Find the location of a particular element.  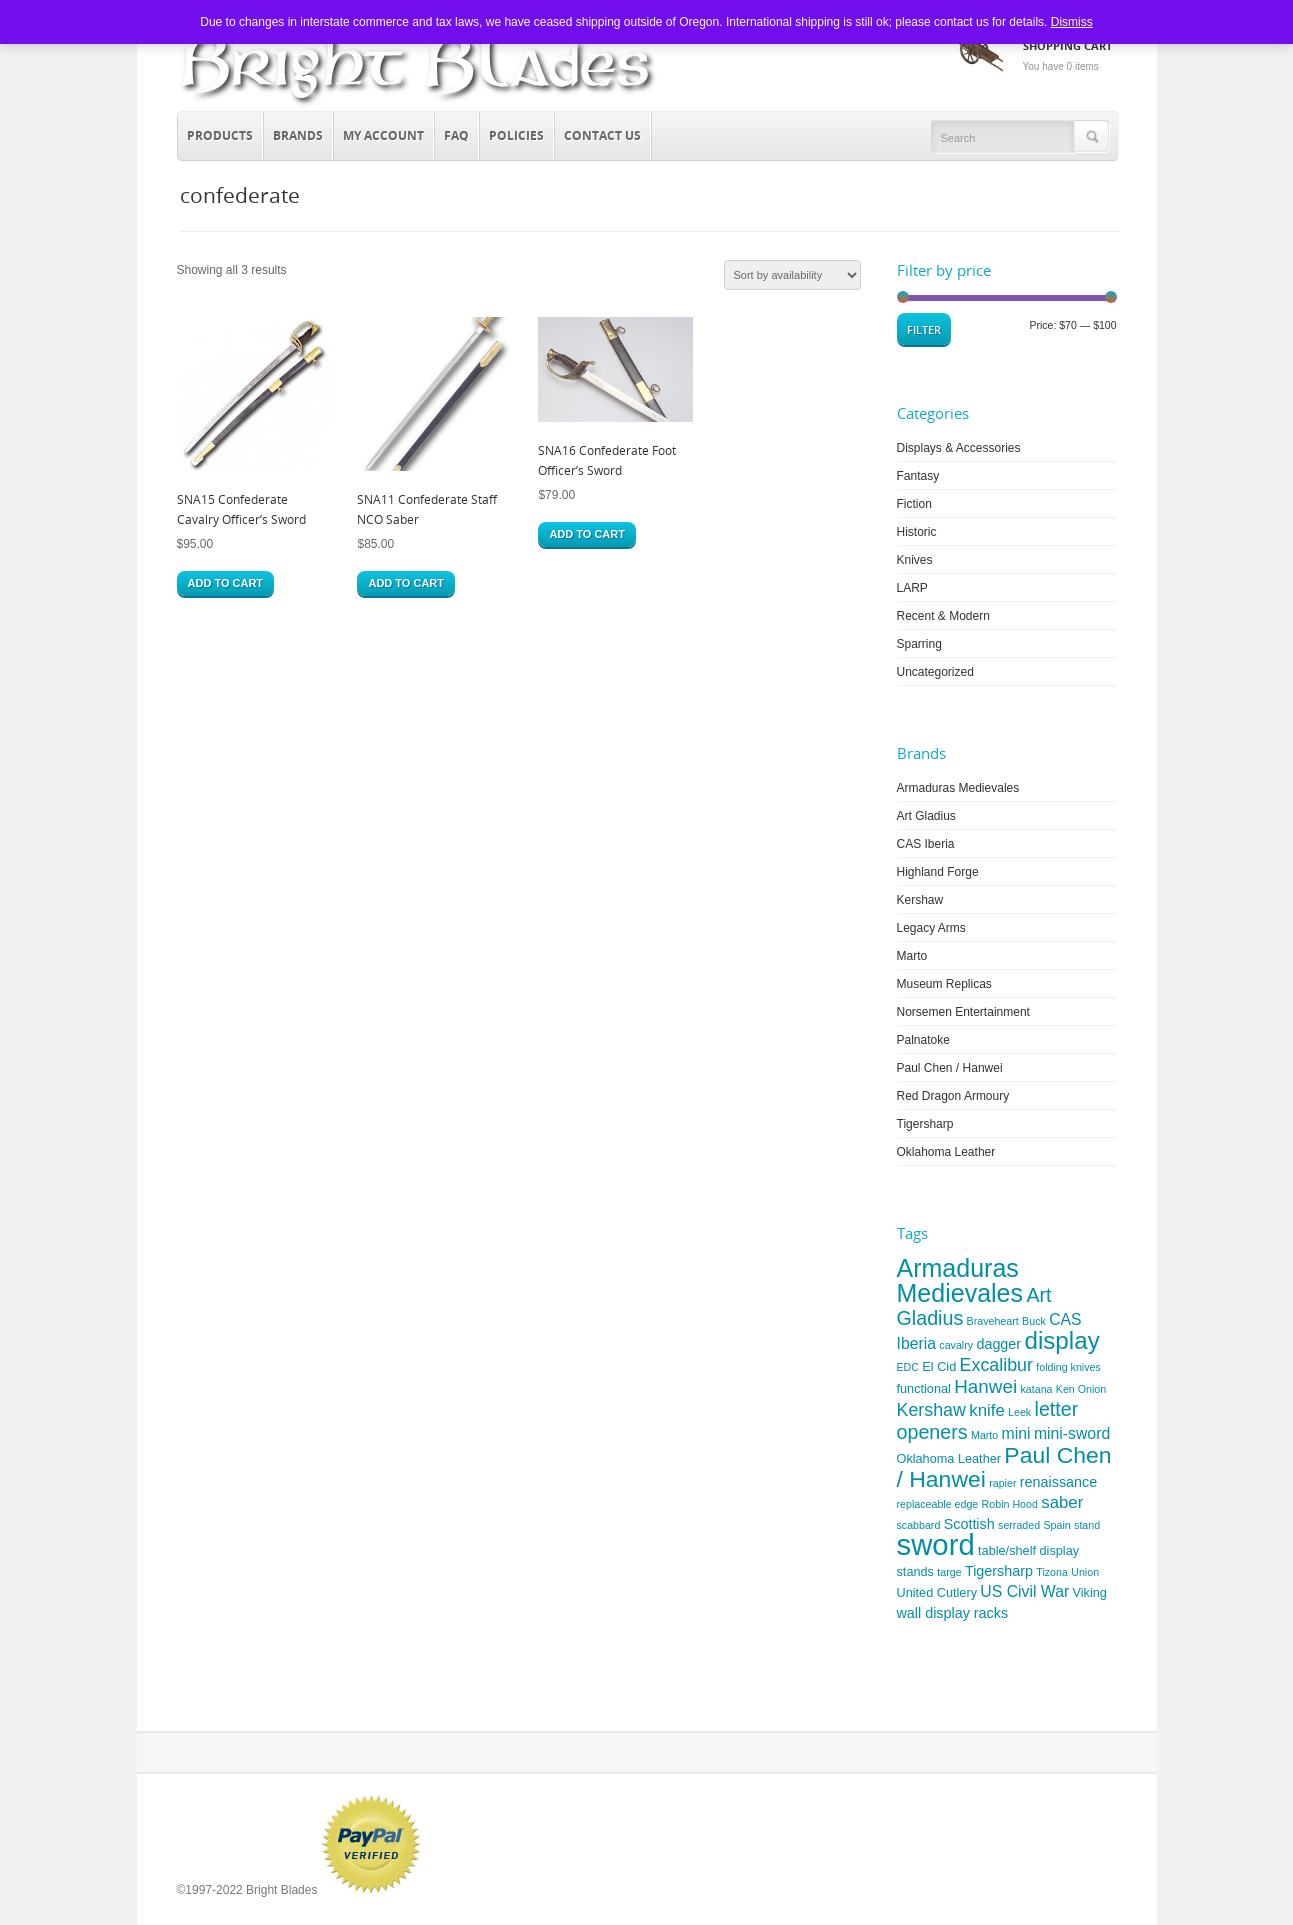

Filter is located at coordinates (924, 329).